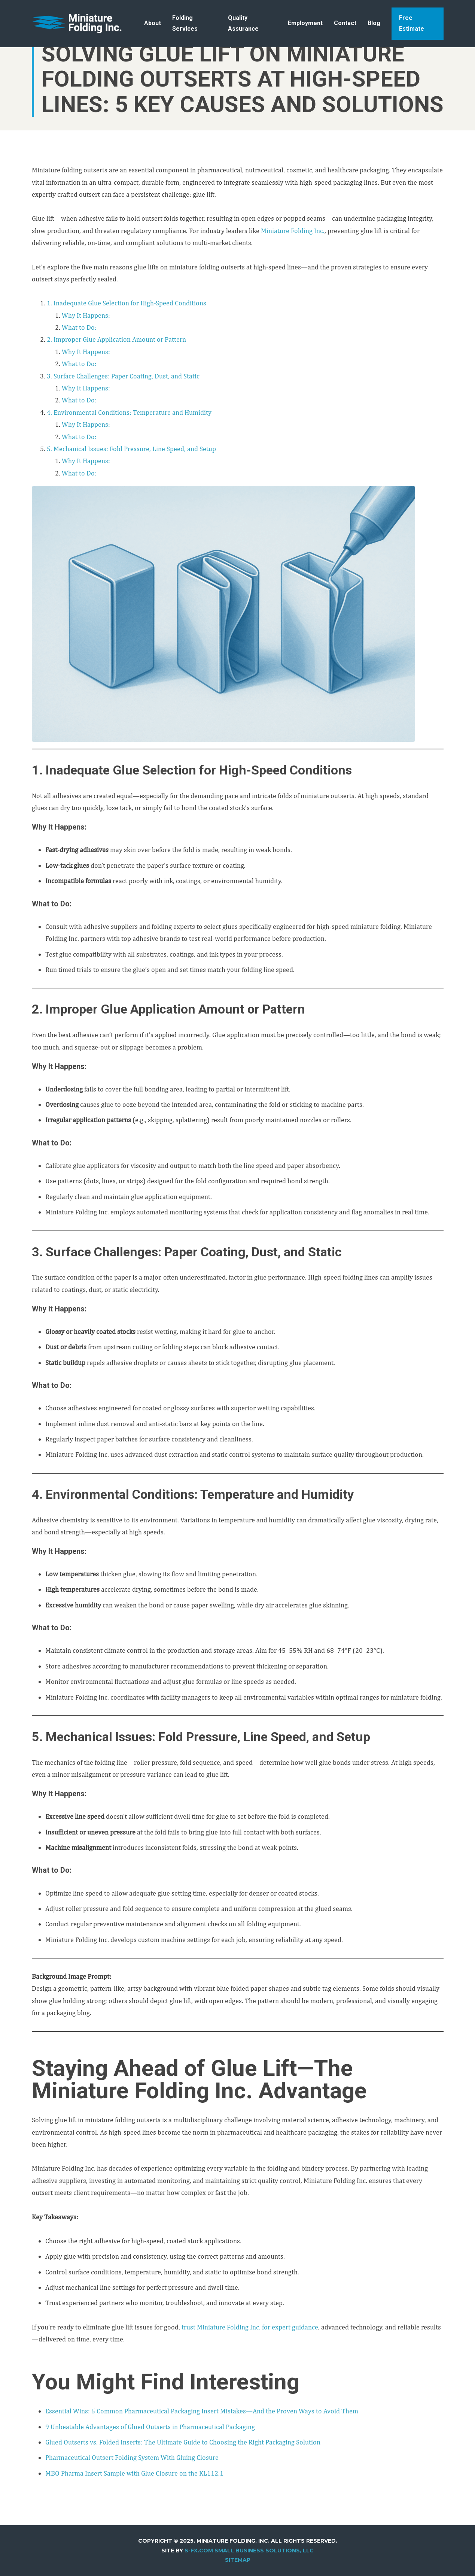 The image size is (475, 2576). I want to click on 5. Mechanical Issues: Fold Pressure, Line Speed, and Setup, so click(131, 449).